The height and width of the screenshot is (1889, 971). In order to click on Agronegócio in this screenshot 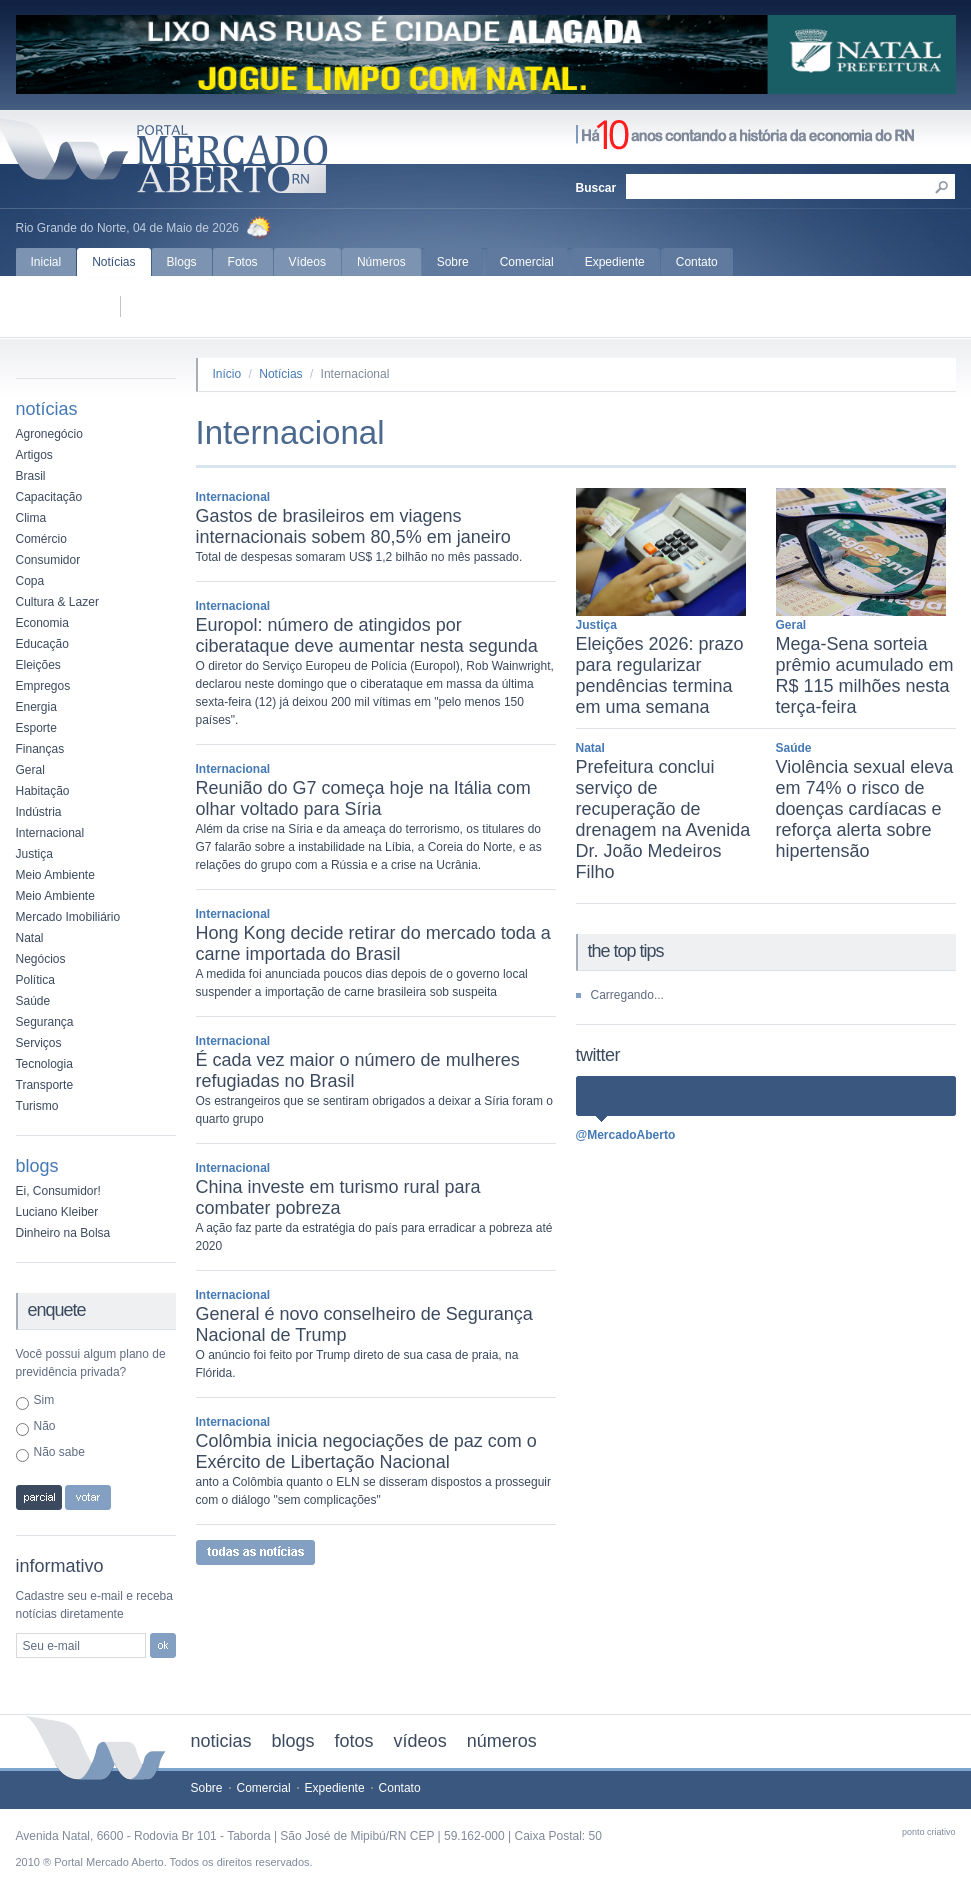, I will do `click(49, 434)`.